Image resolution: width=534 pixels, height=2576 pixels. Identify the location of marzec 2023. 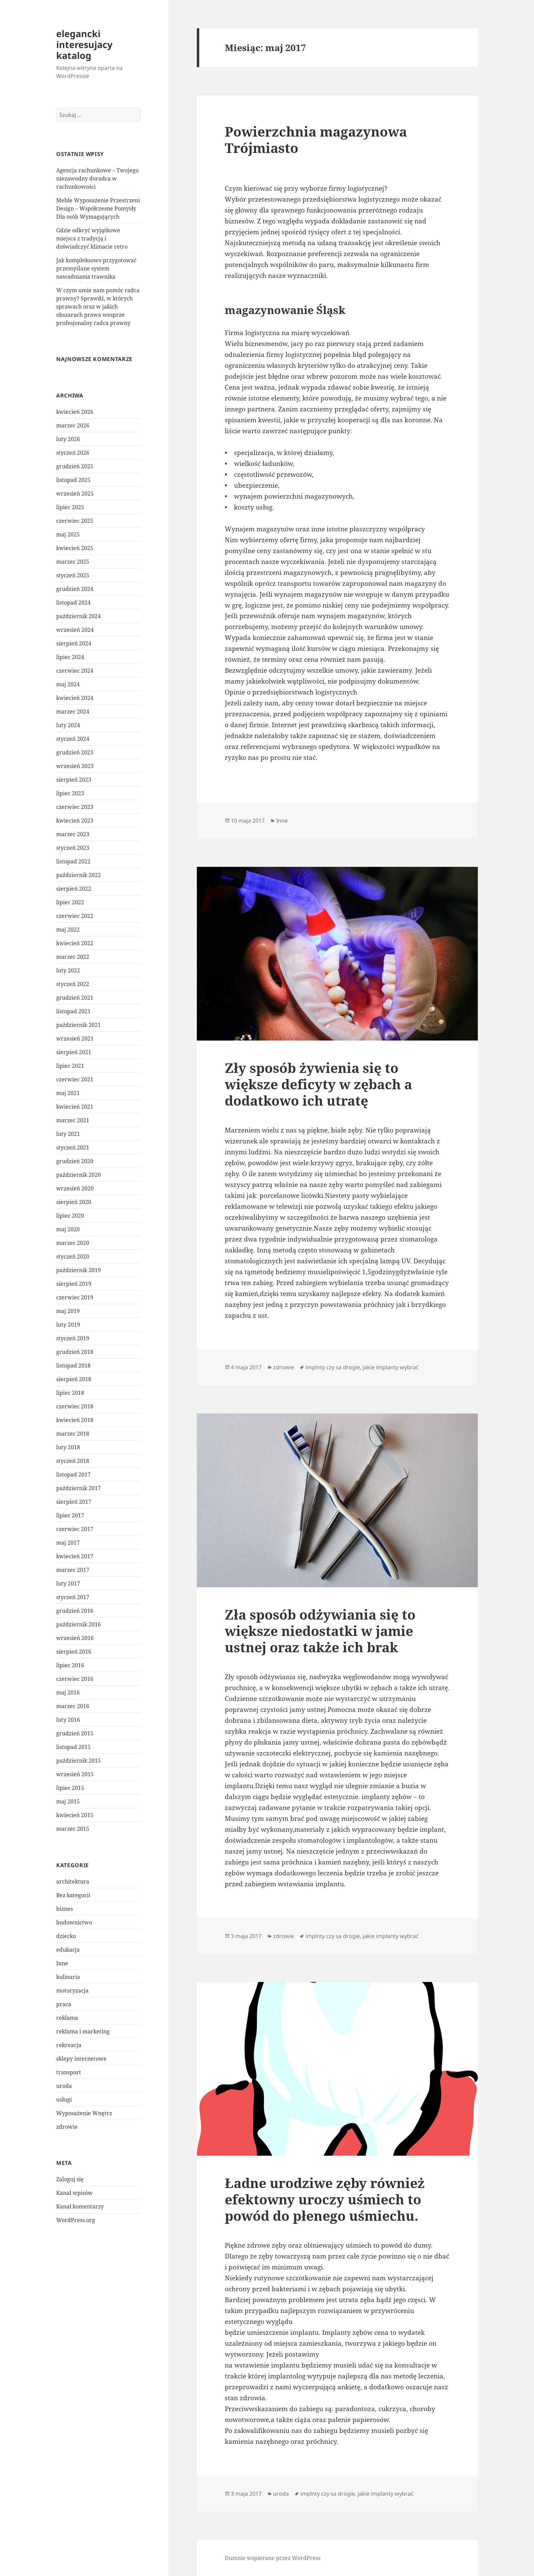
(72, 834).